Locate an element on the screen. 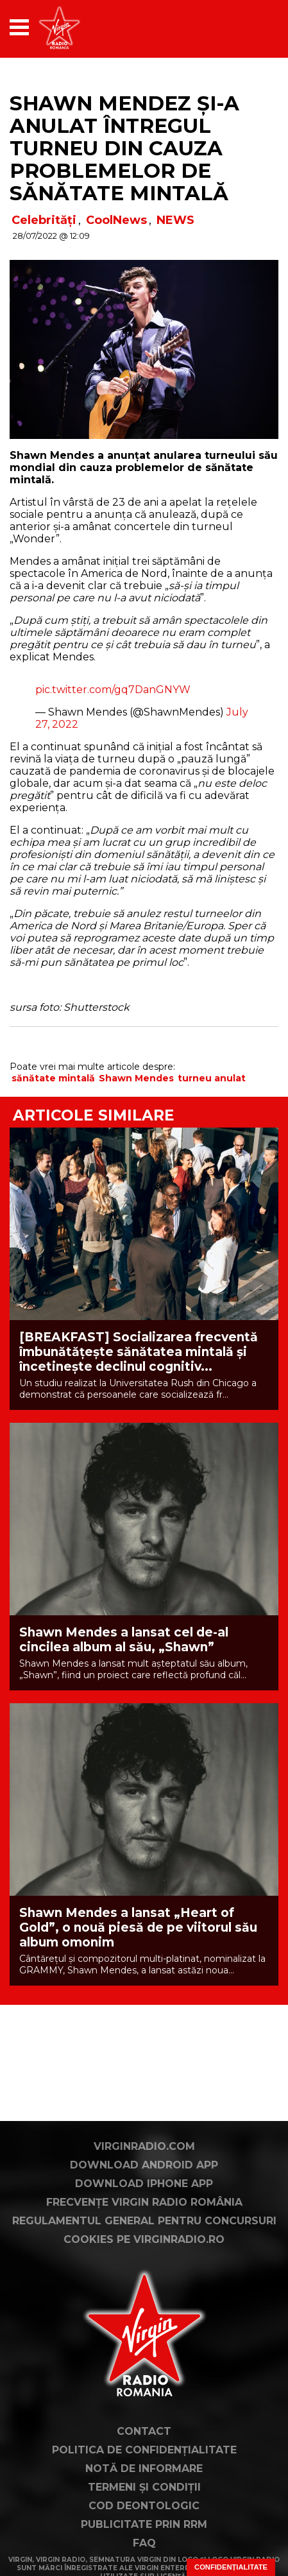 The height and width of the screenshot is (2576, 288). sănătate mintală is located at coordinates (53, 1078).